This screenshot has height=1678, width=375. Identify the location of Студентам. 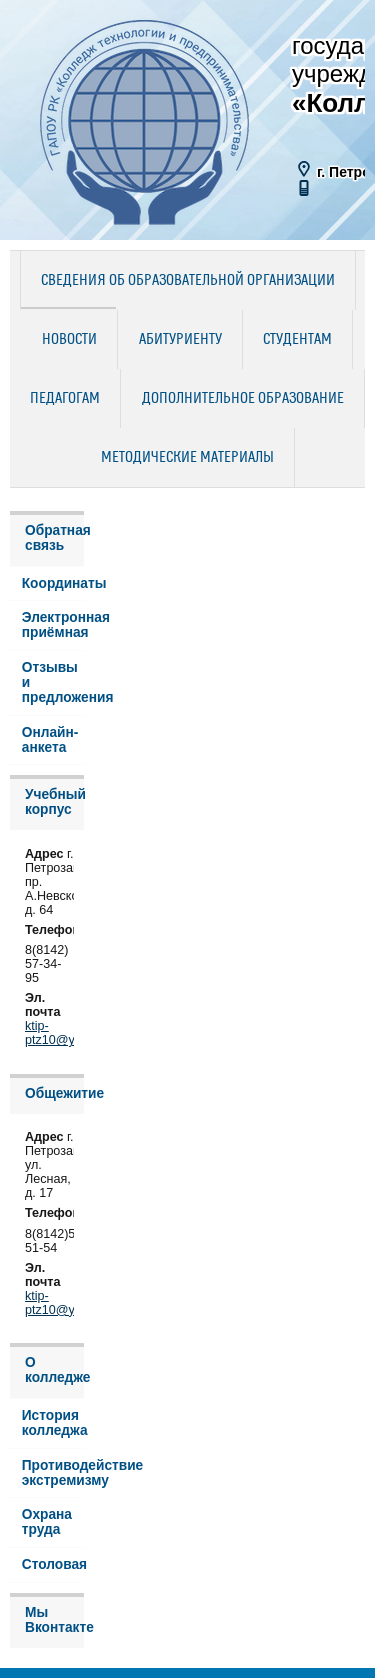
(297, 340).